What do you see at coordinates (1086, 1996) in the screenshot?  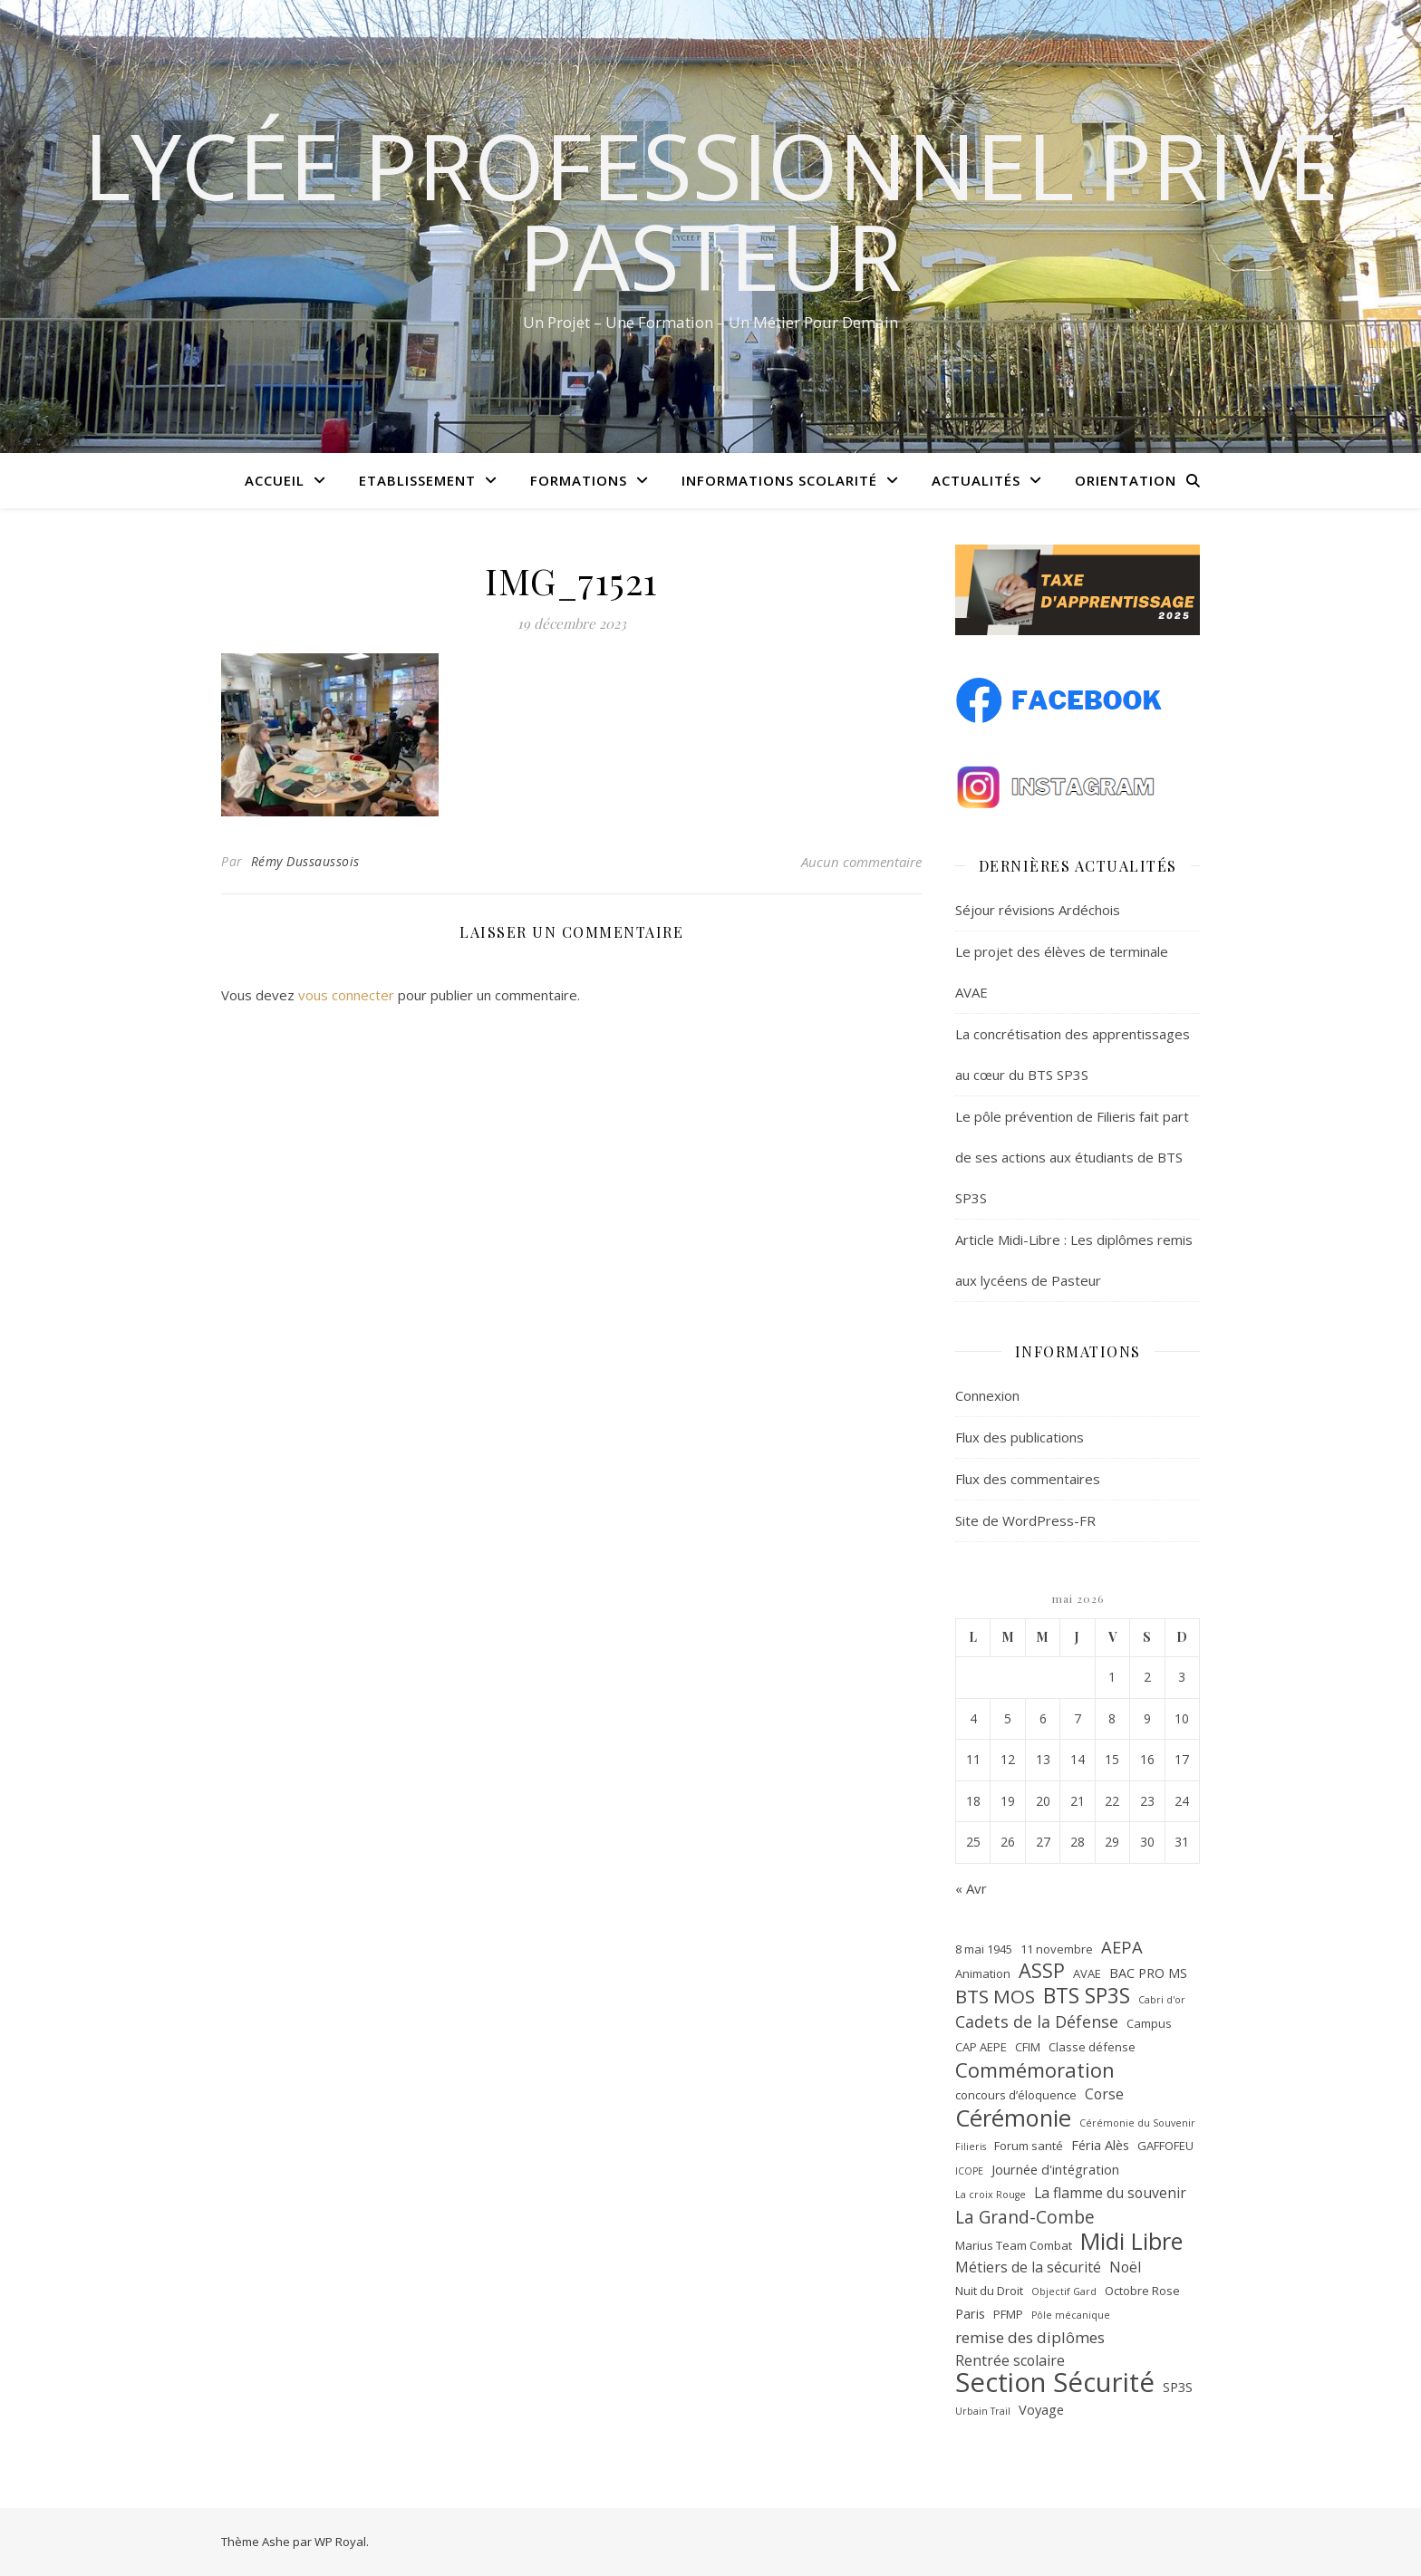 I see `BTS SP3S [BTS SP3S (16 éléments)]` at bounding box center [1086, 1996].